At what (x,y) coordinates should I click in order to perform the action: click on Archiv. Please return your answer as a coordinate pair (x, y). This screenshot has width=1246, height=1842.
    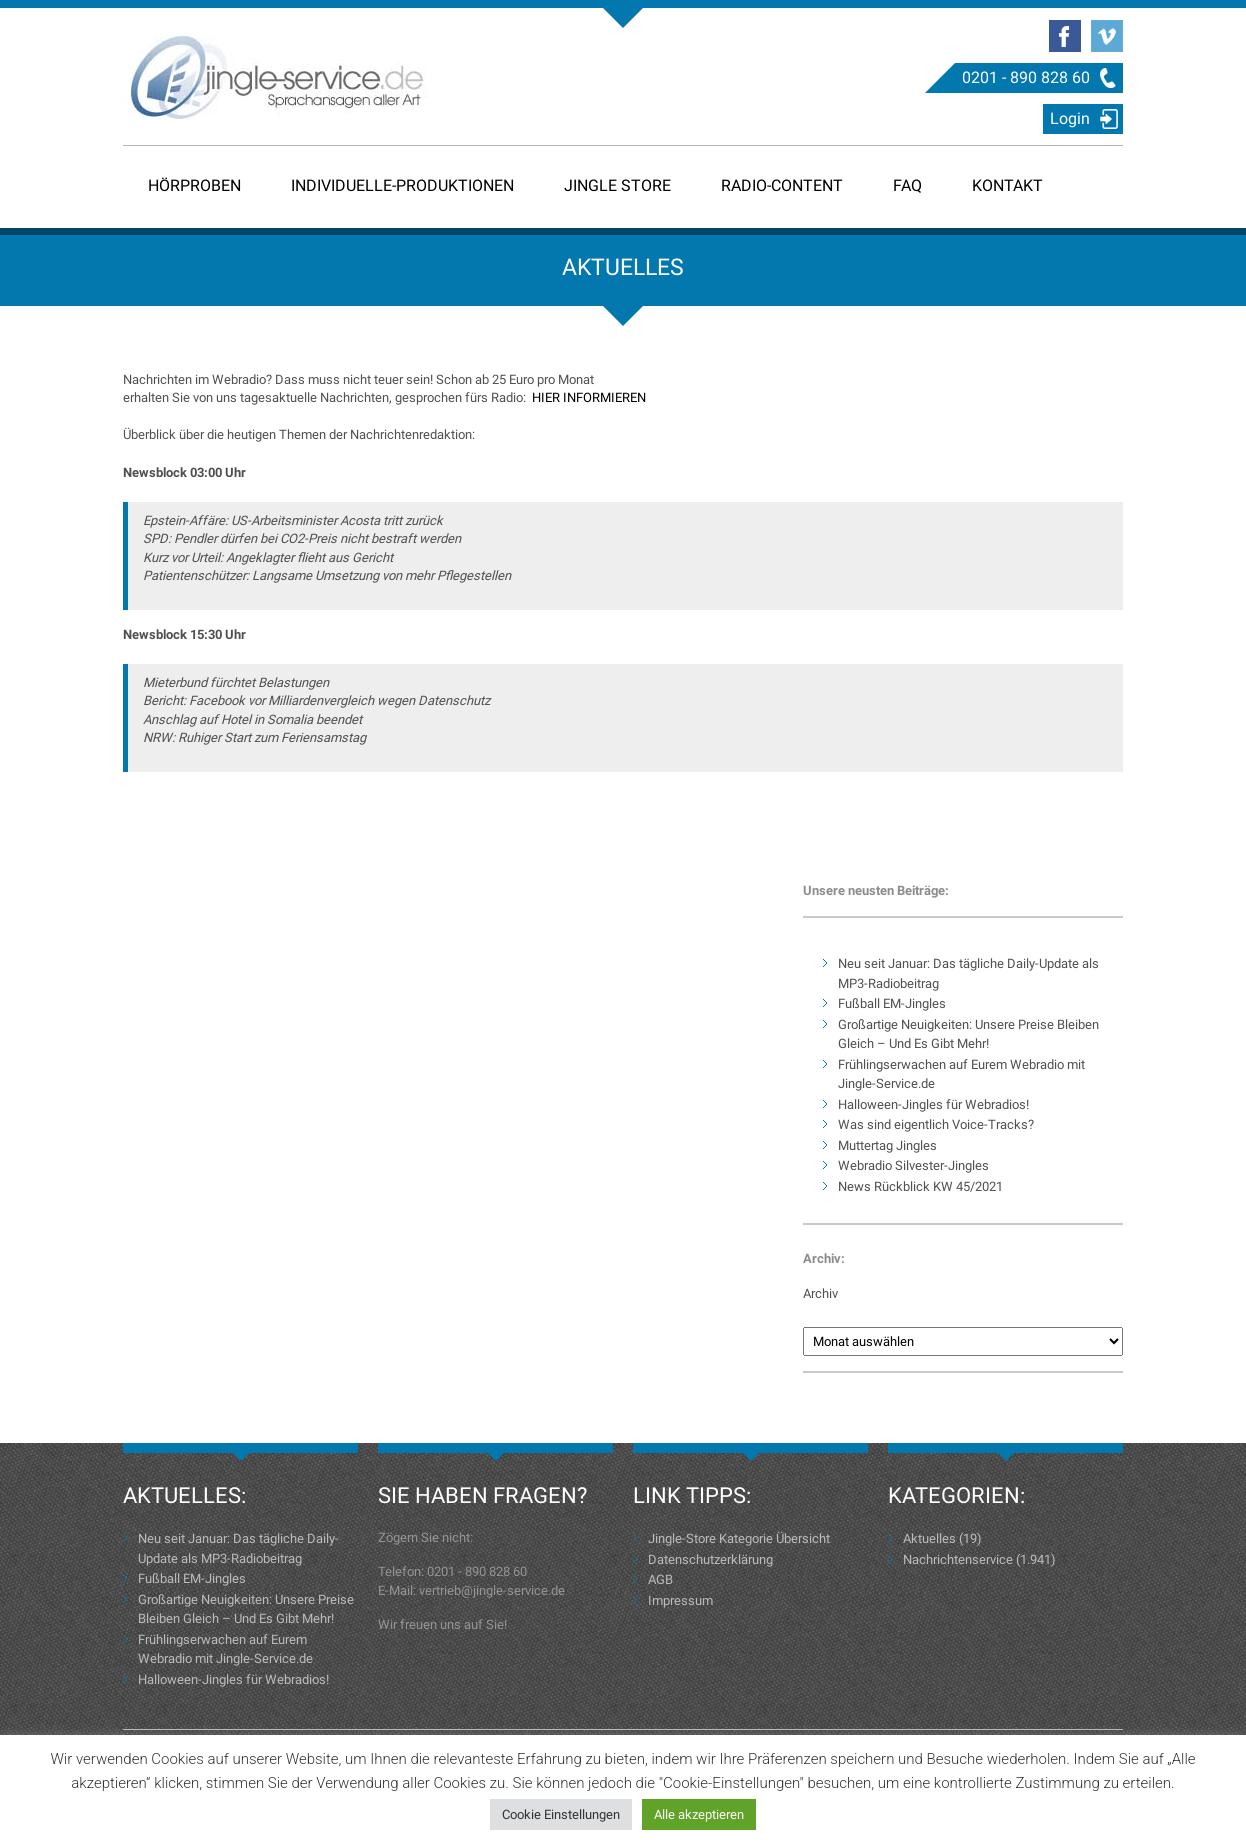
    Looking at the image, I should click on (820, 1293).